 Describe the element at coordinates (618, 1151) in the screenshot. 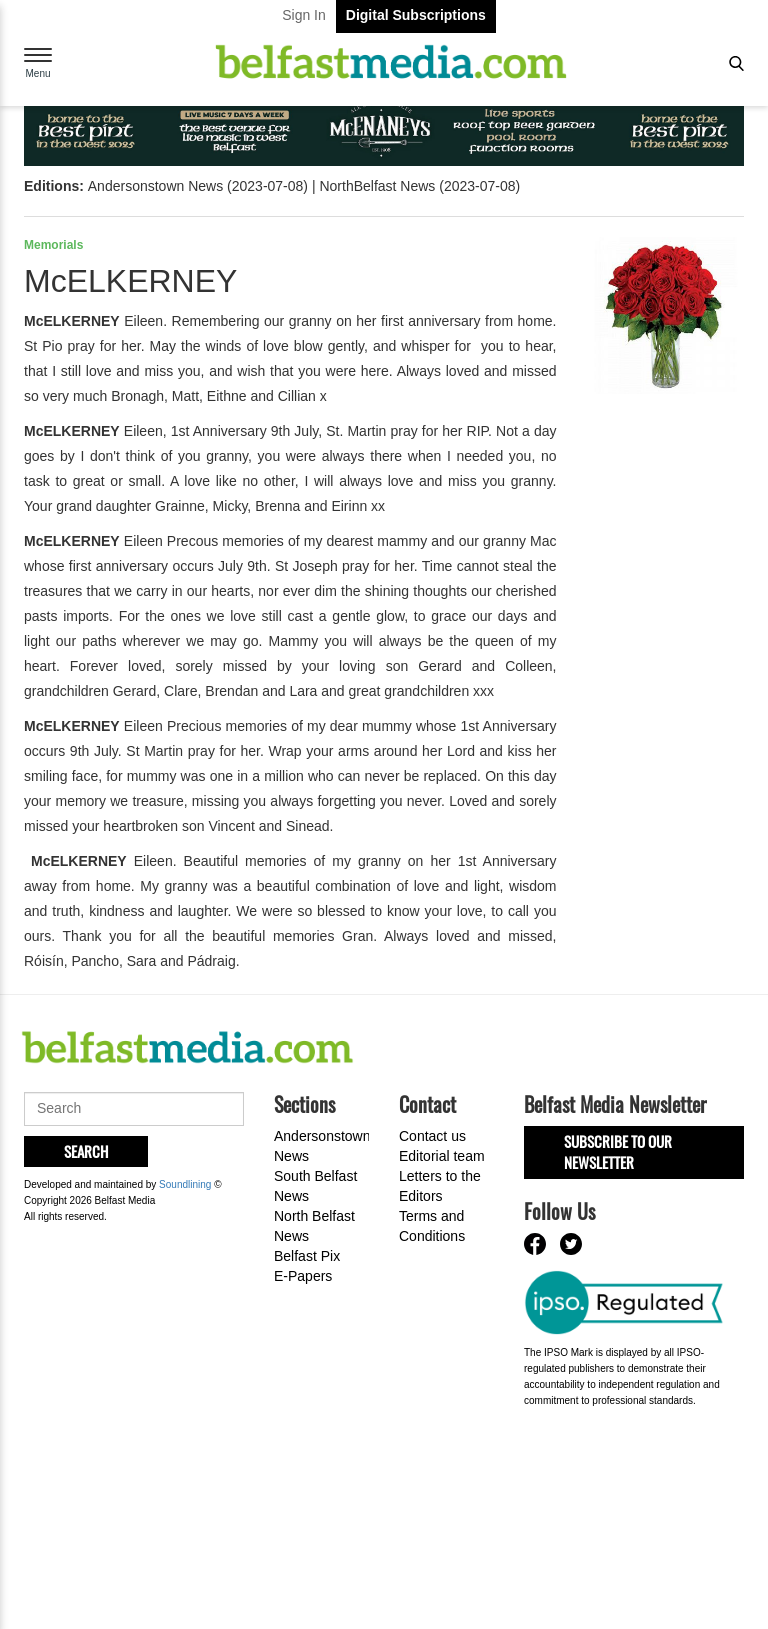

I see `Subscribe to our Newsletter` at that location.